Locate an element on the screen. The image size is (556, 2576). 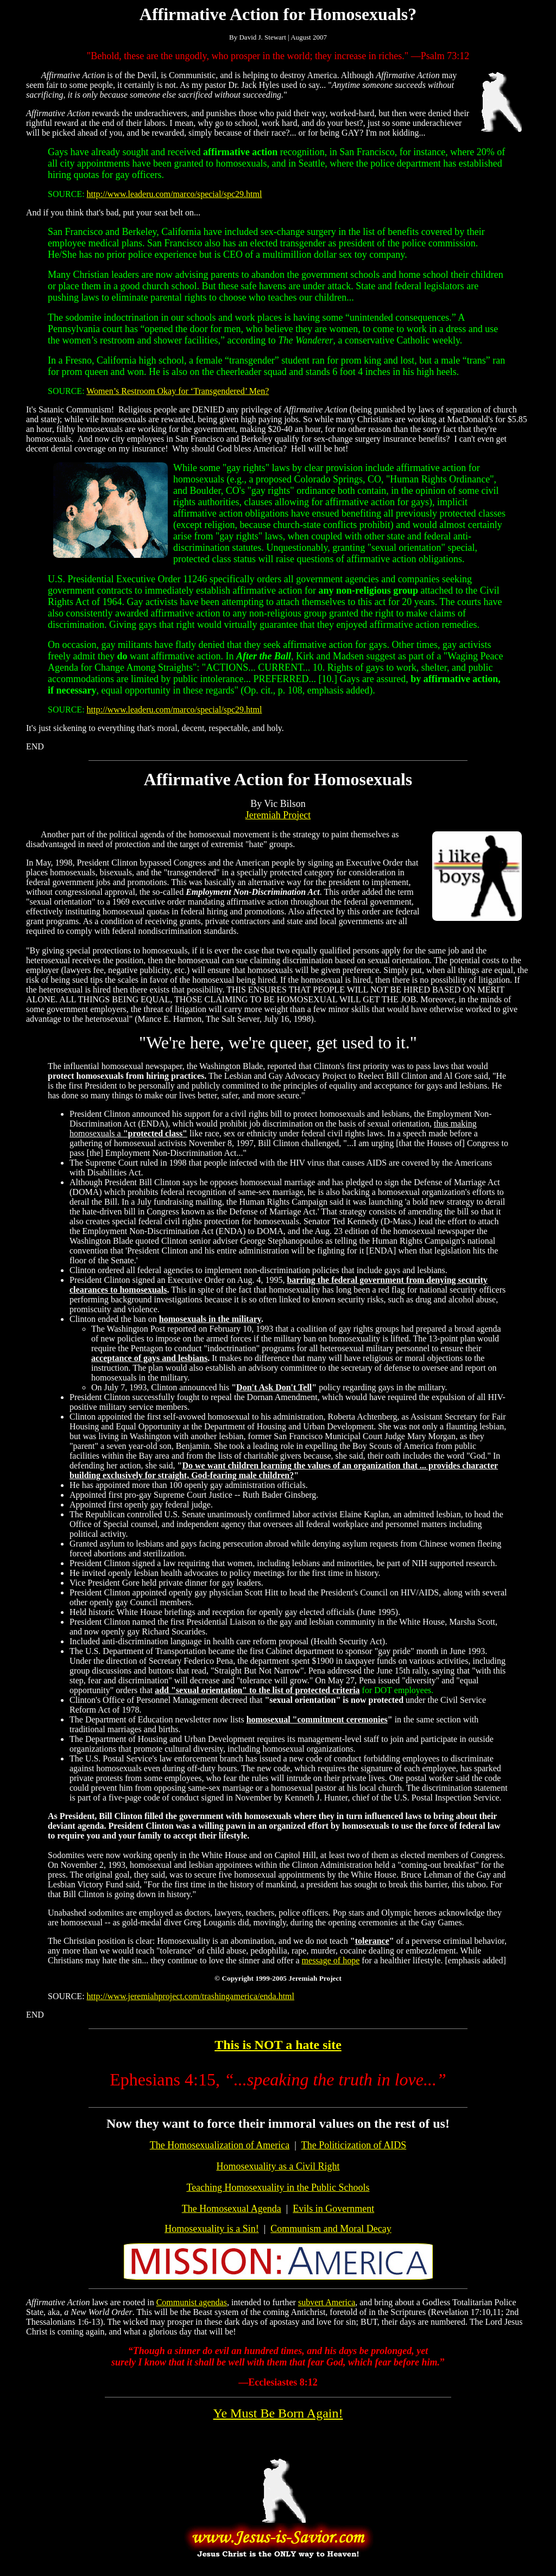
http://www.leaderu.com/marco/special/spc29.html is located at coordinates (174, 194).